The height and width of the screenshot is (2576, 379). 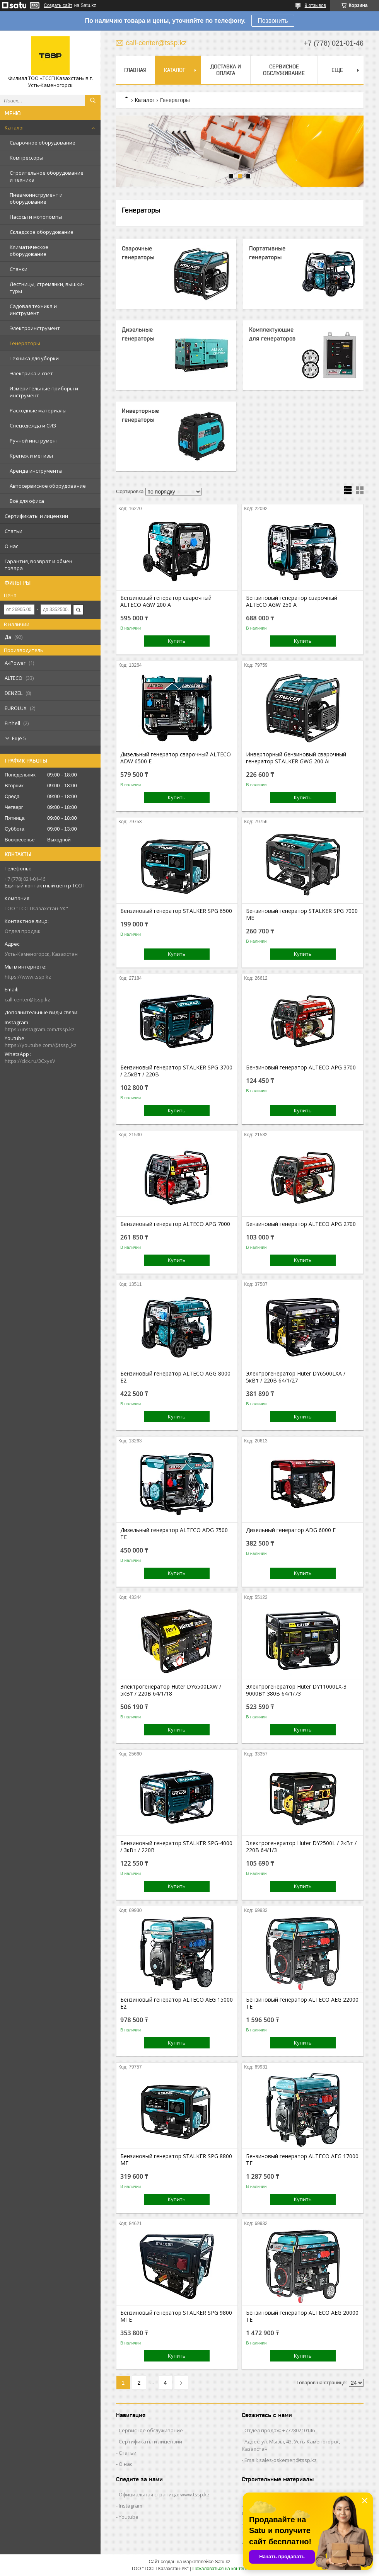 What do you see at coordinates (302, 2160) in the screenshot?
I see `Бензиновый генератор ALTECO AEG 17000 TE` at bounding box center [302, 2160].